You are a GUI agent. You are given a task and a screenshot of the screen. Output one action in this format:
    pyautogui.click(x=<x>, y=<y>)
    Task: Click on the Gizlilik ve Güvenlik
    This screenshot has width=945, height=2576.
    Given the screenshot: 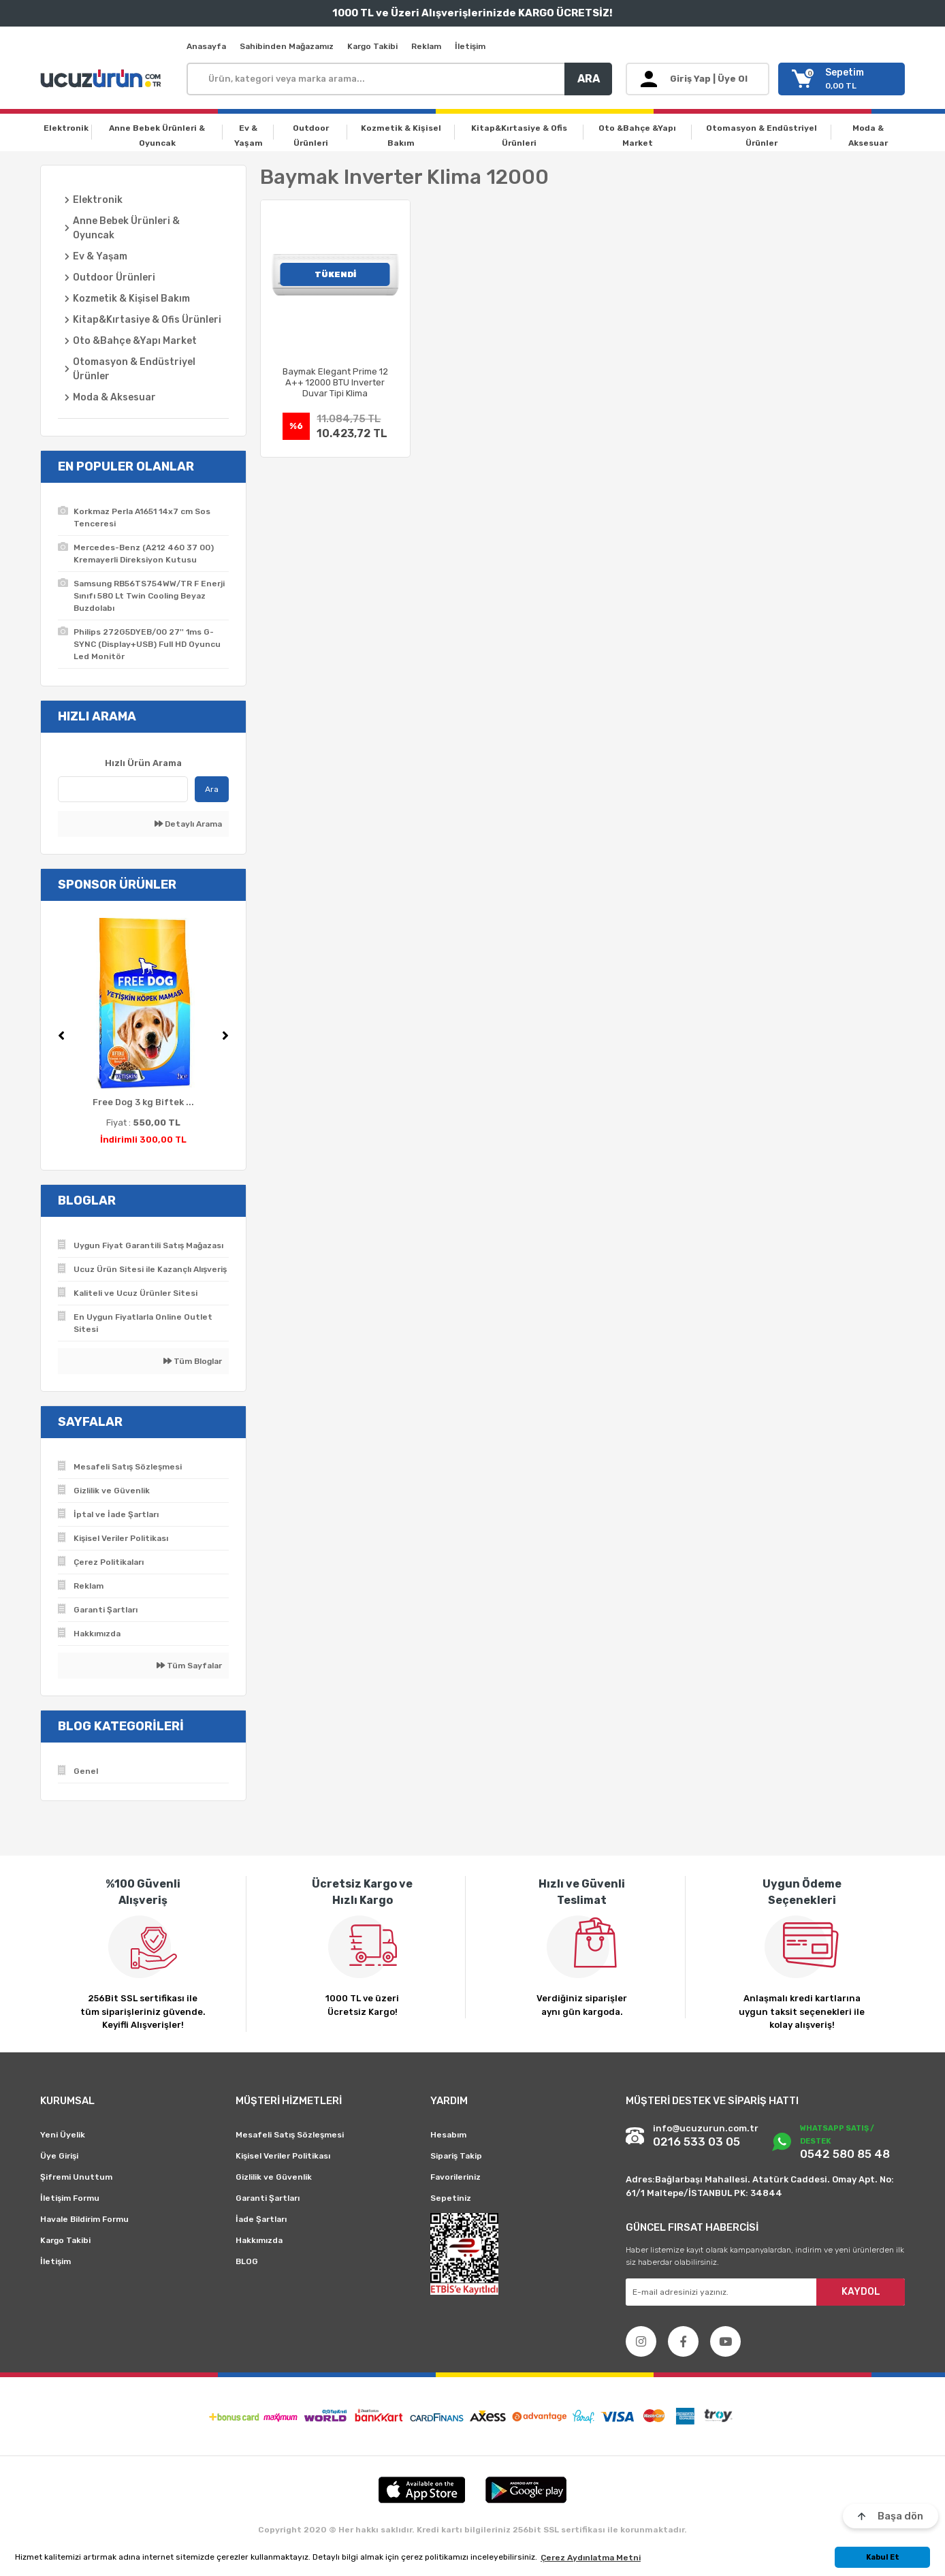 What is the action you would take?
    pyautogui.click(x=274, y=2177)
    